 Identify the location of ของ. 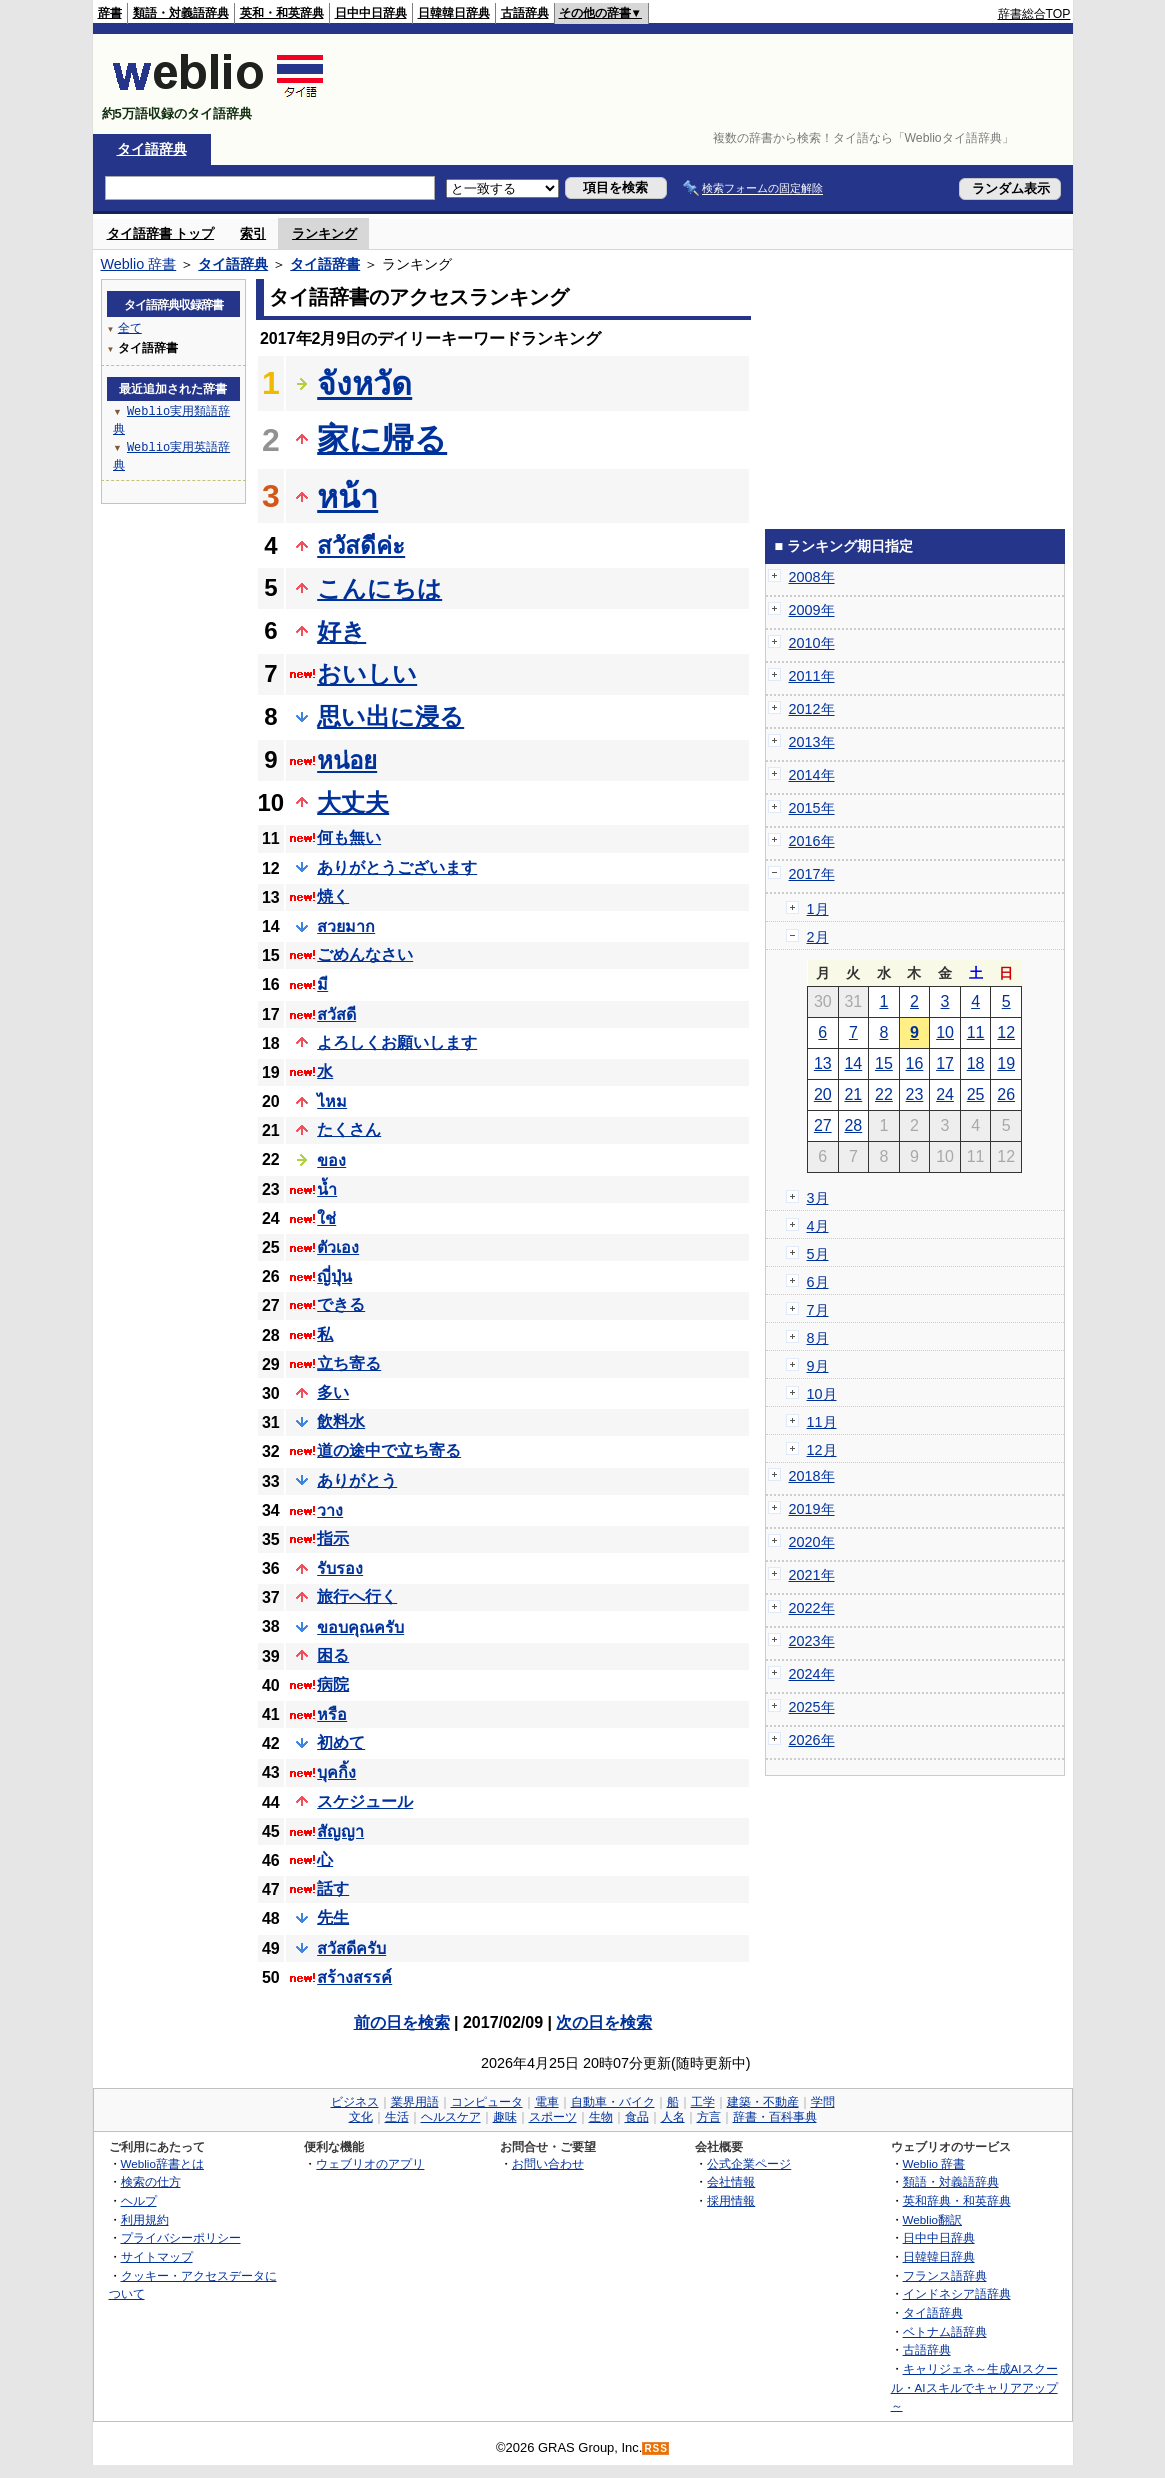
(331, 1160).